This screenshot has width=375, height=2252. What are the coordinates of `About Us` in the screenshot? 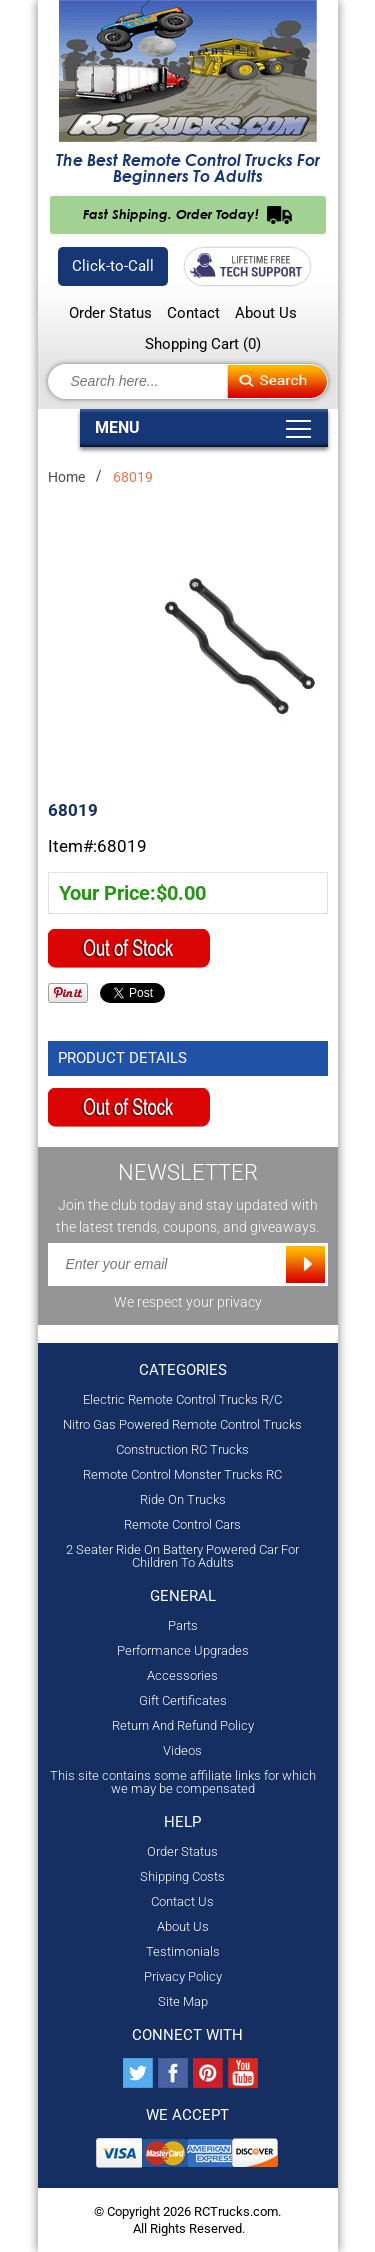 It's located at (266, 313).